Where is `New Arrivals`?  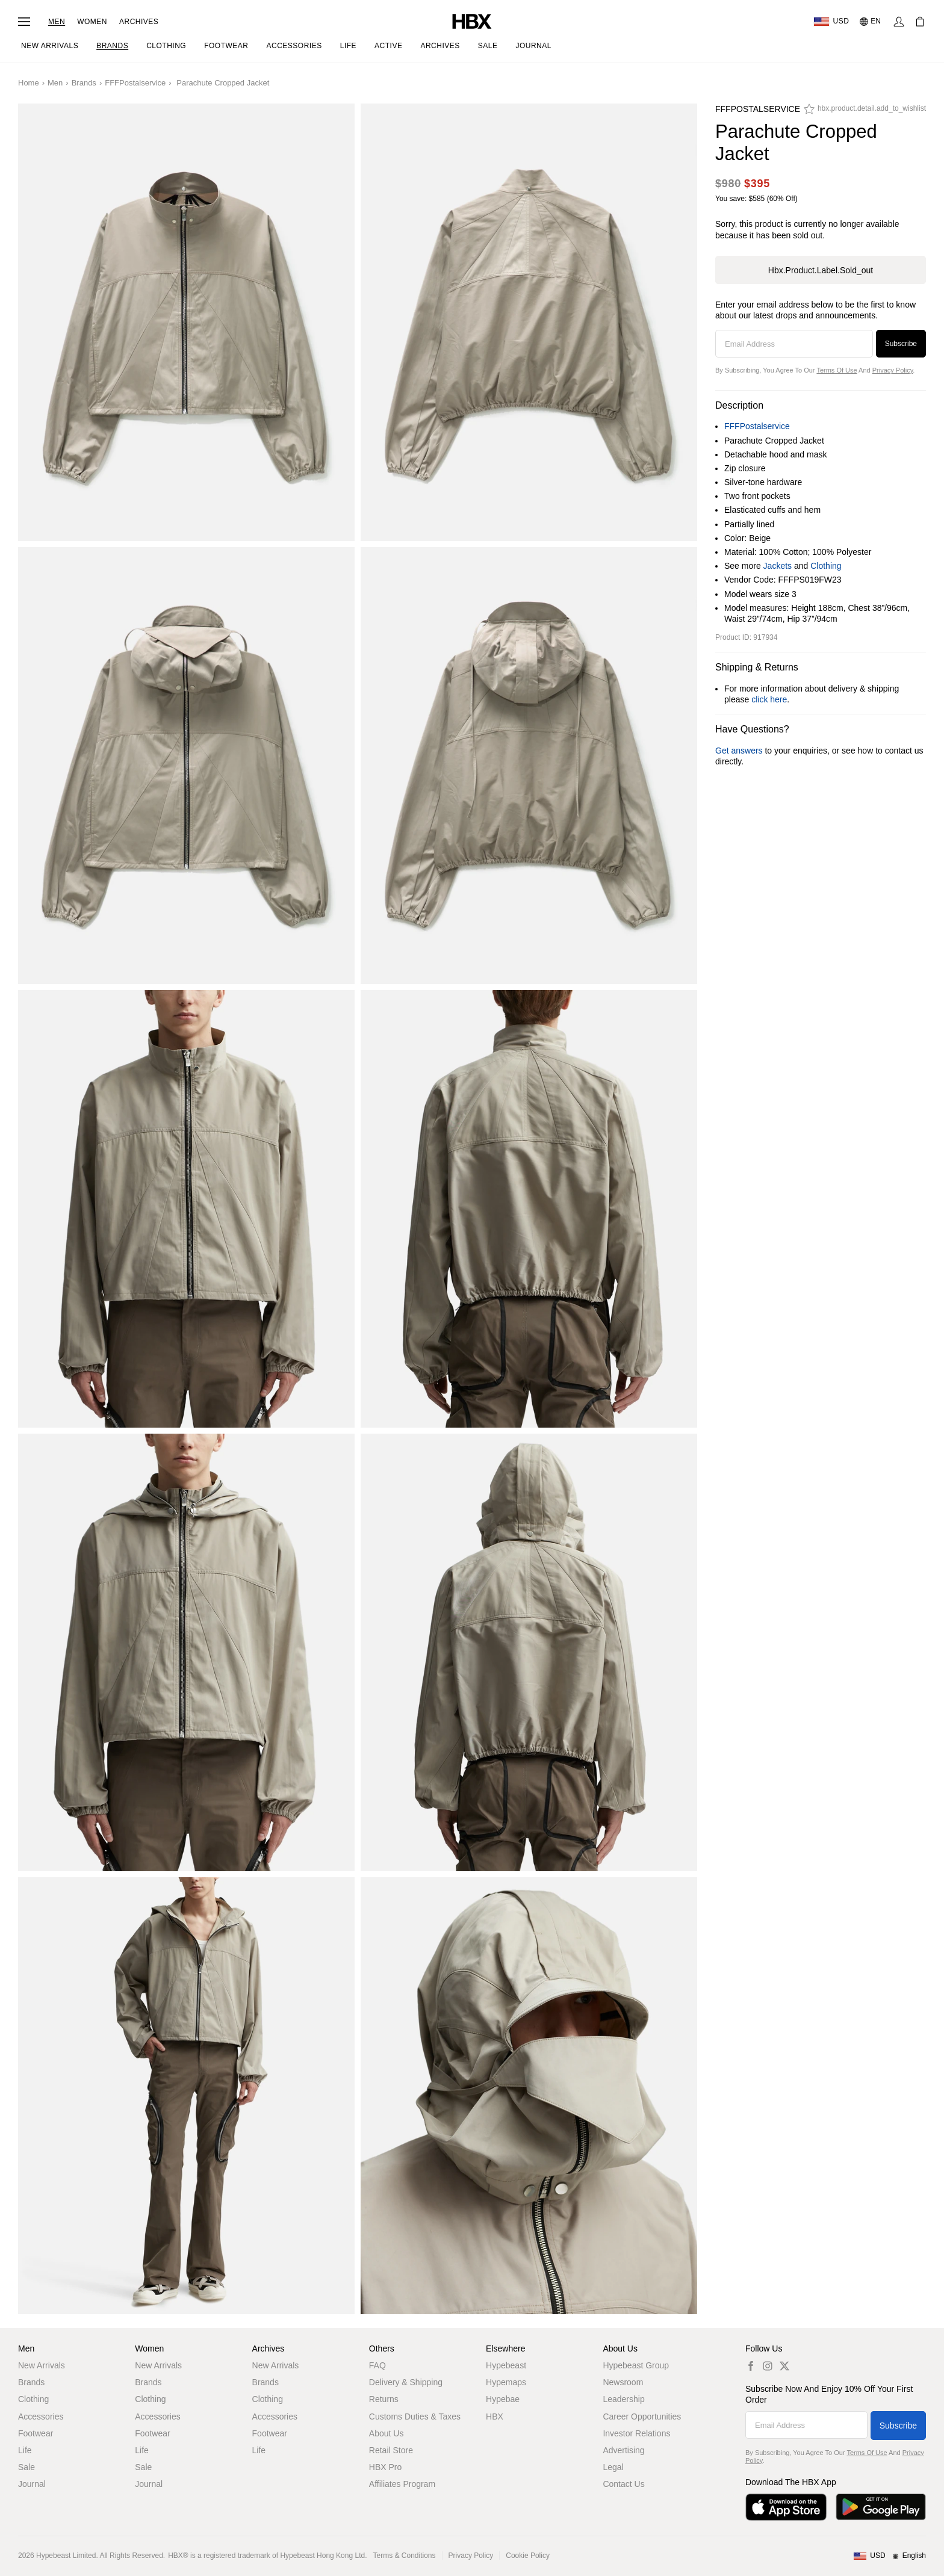 New Arrivals is located at coordinates (41, 2365).